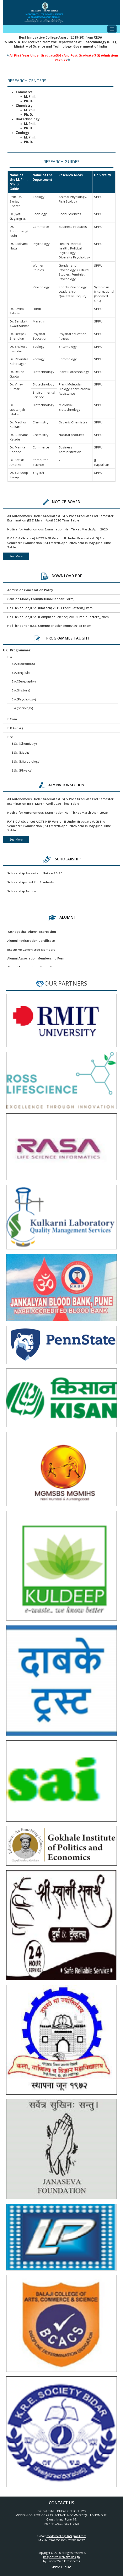  I want to click on moderncollege16@gmail.com, so click(66, 2536).